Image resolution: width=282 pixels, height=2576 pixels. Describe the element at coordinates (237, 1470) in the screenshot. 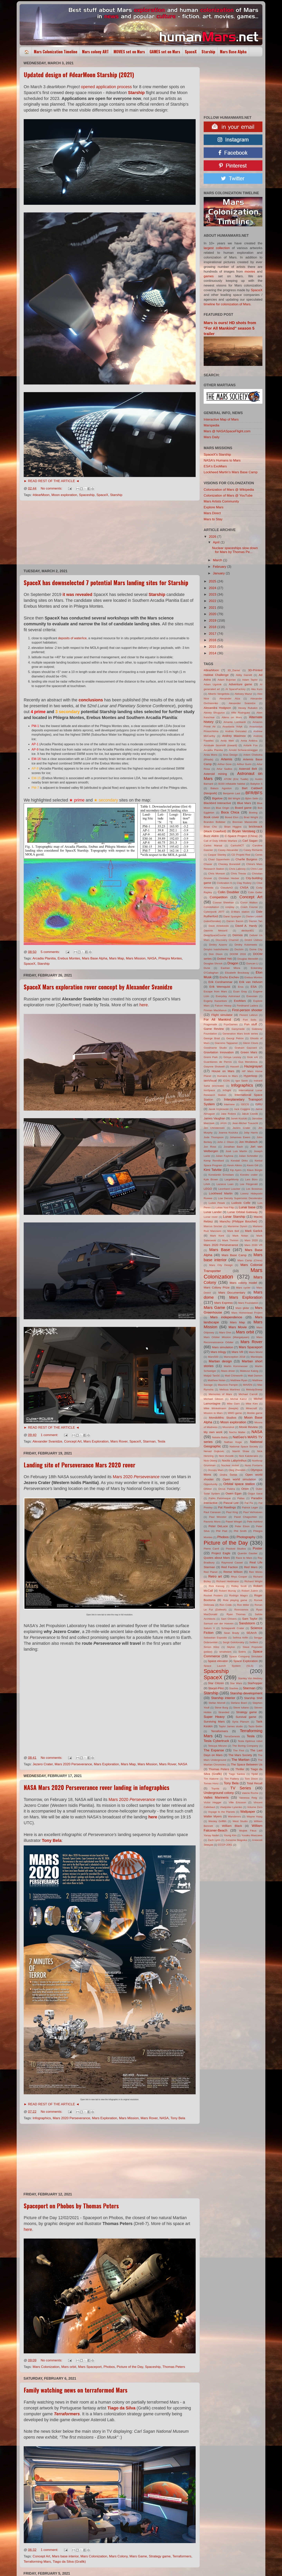

I see `Oleg Zherebin` at that location.